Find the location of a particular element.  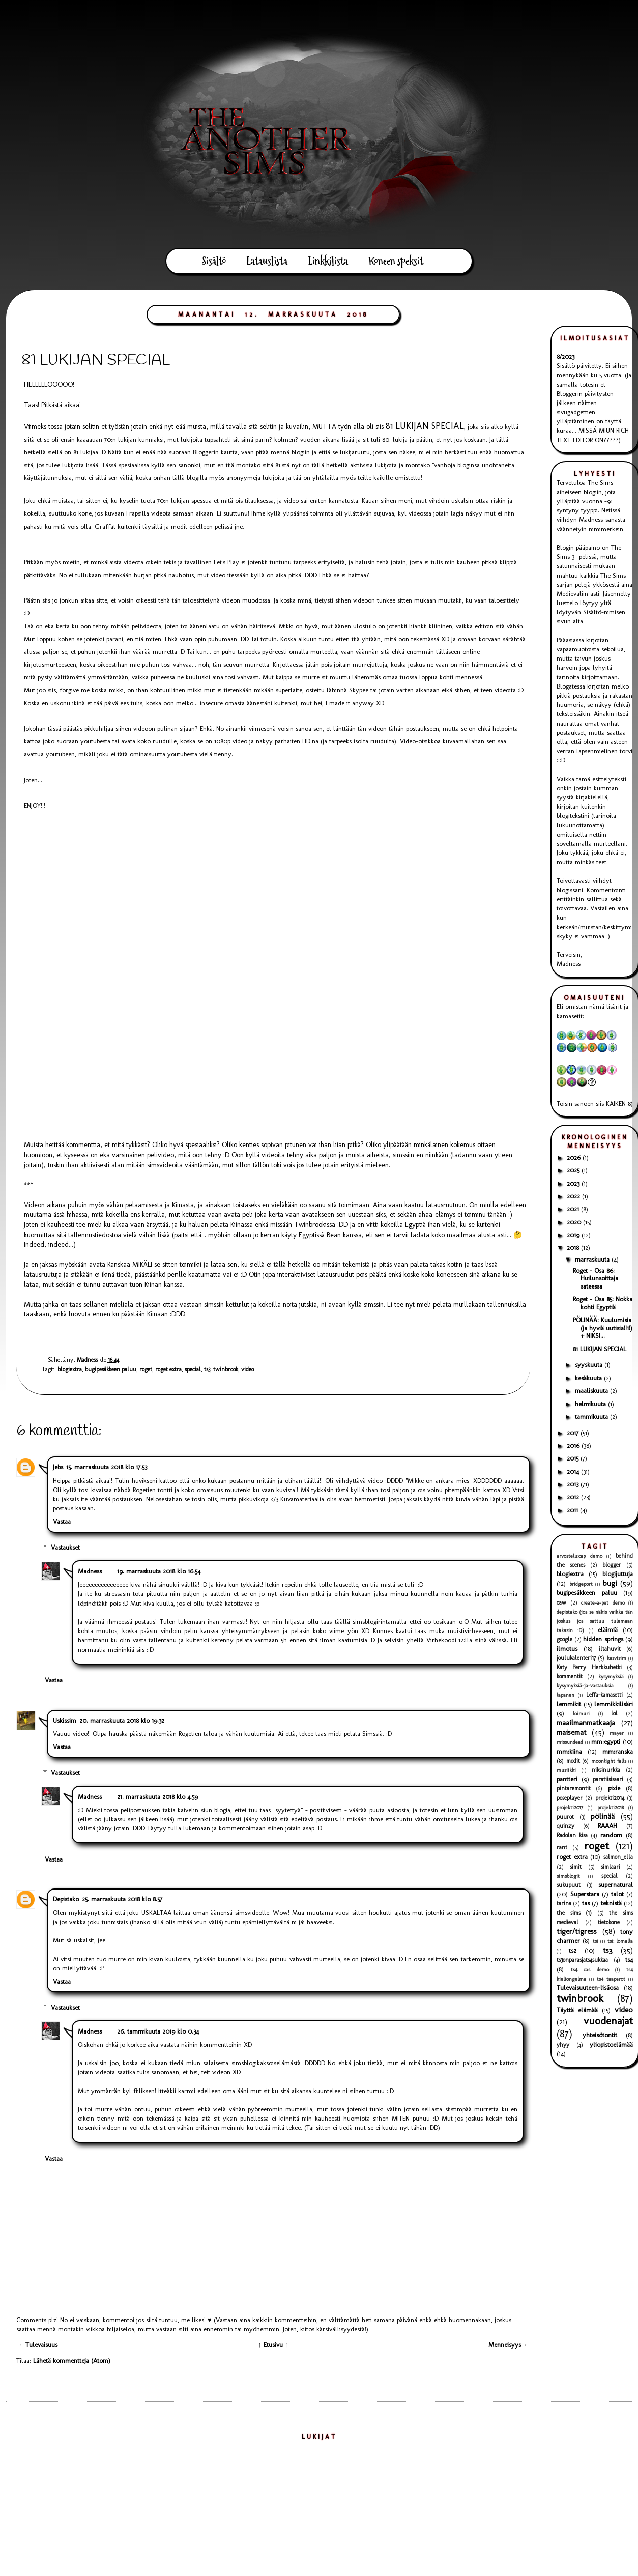

salmon_ella is located at coordinates (618, 1857).